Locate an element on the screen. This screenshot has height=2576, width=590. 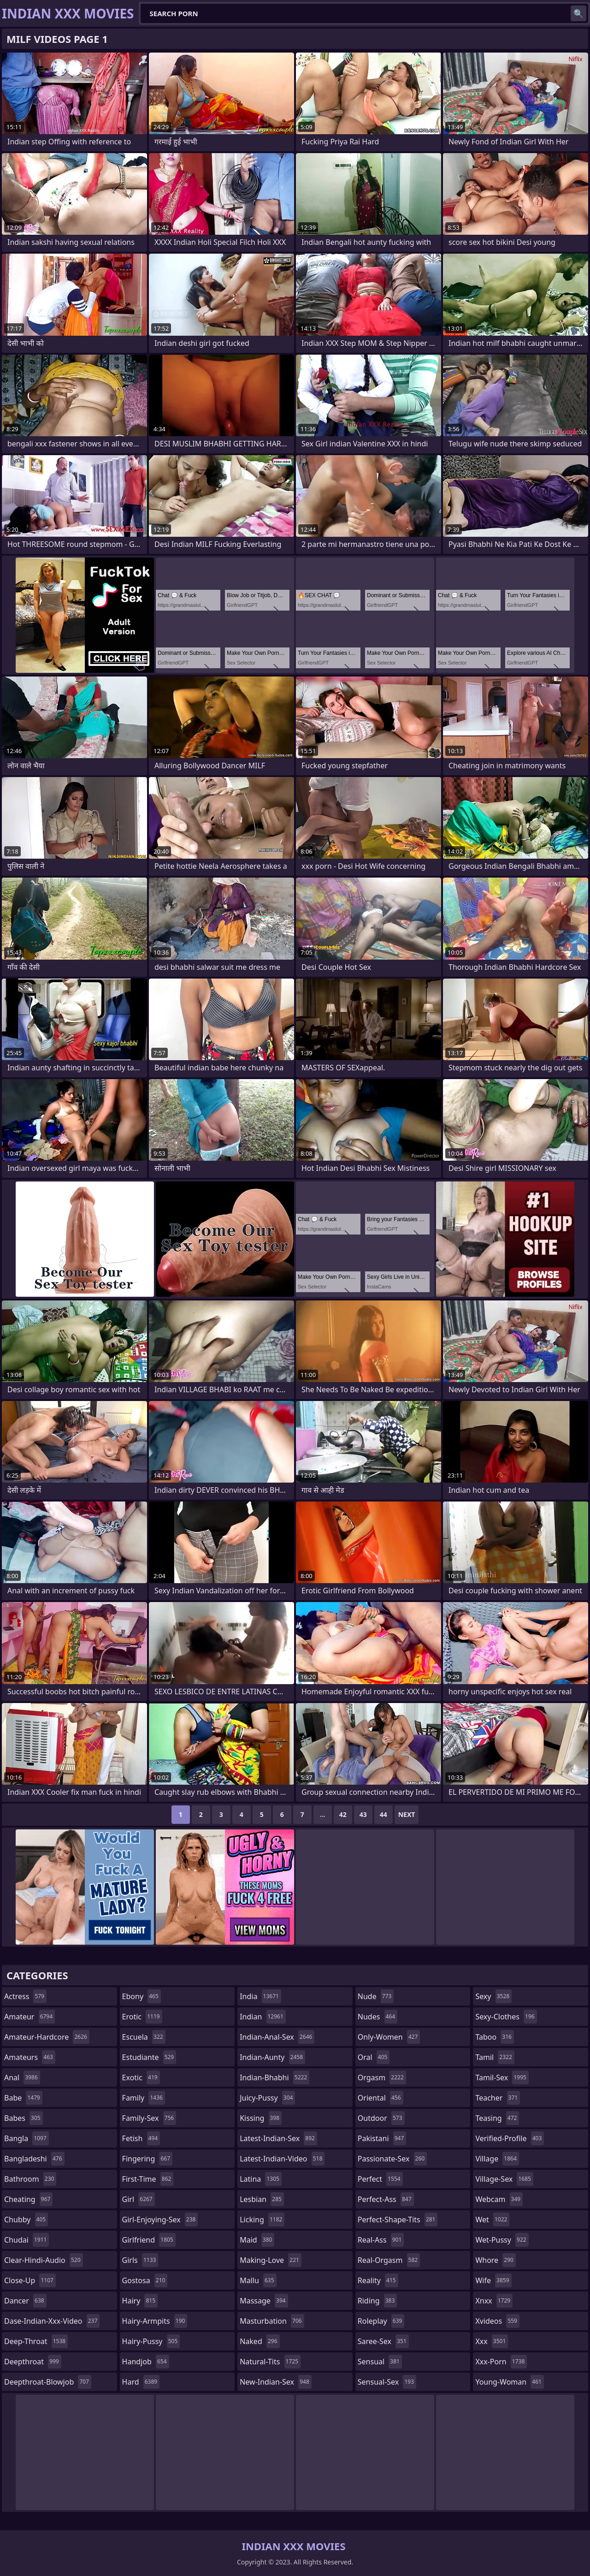
fingering is located at coordinates (147, 2159).